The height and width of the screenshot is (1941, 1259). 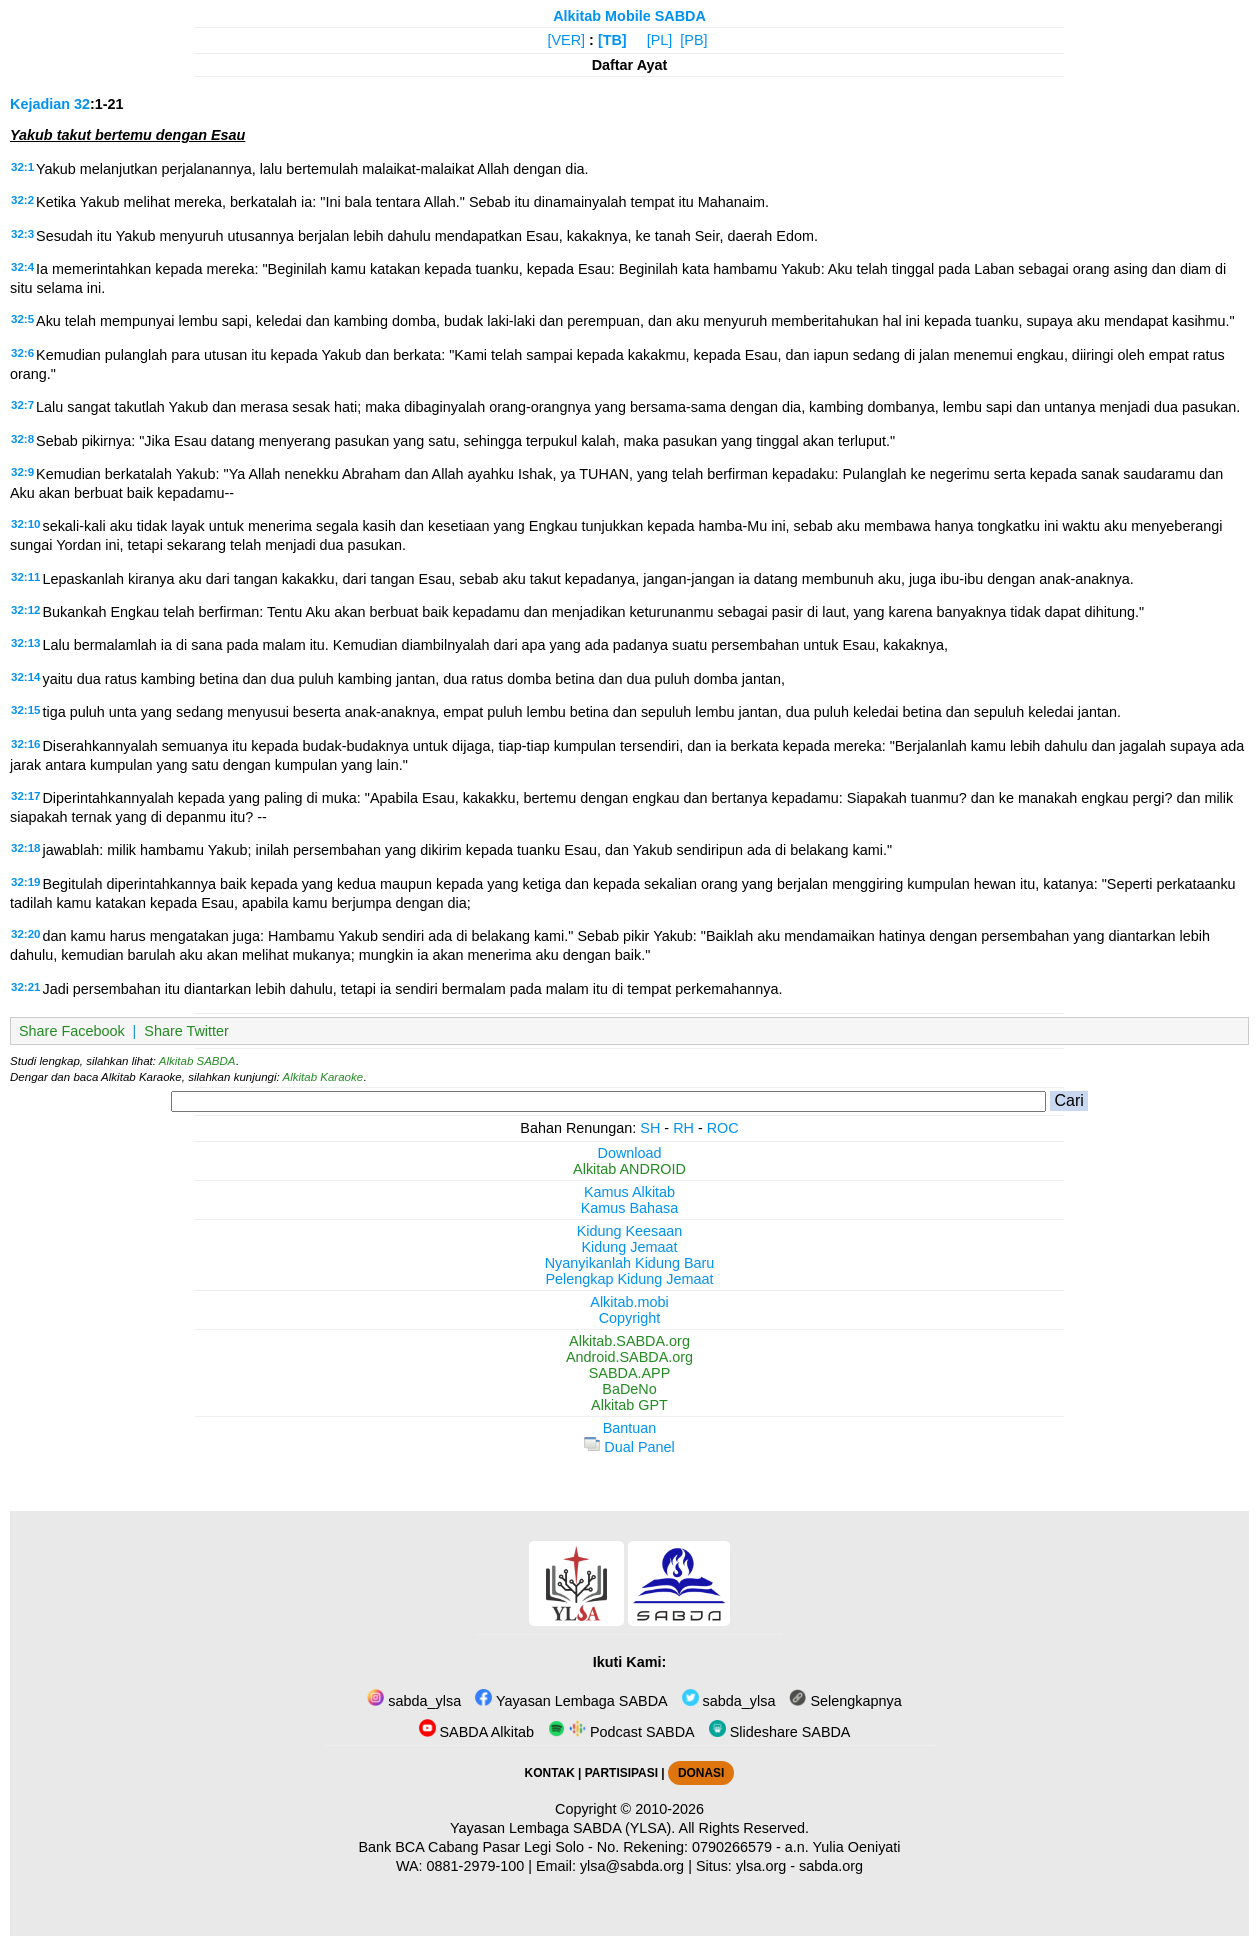 What do you see at coordinates (621, 1732) in the screenshot?
I see `Podcast SABDA` at bounding box center [621, 1732].